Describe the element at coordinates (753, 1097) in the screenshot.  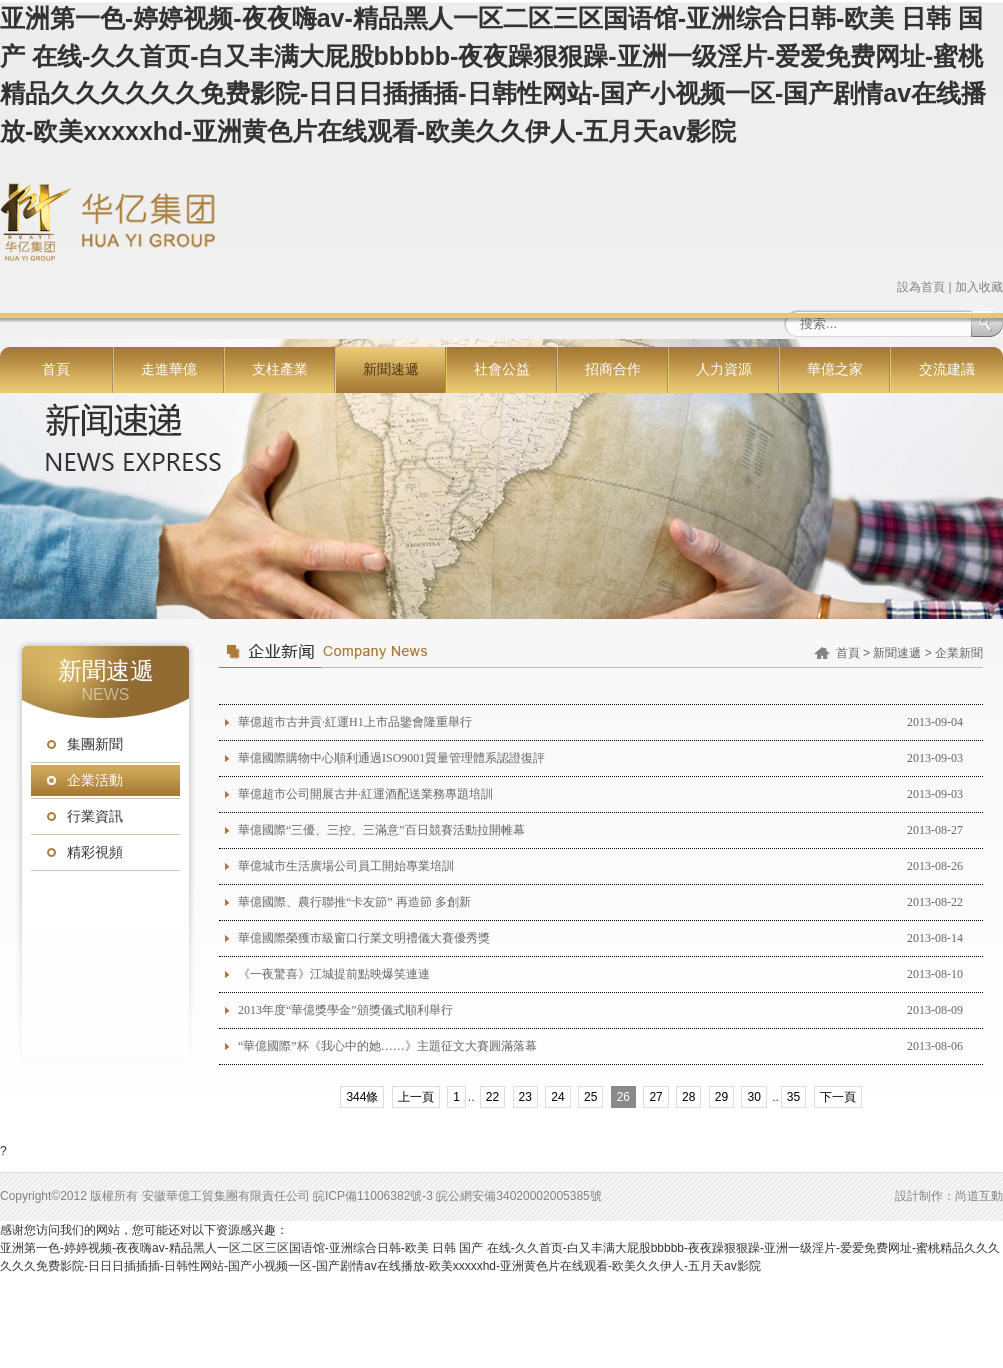
I see `30` at that location.